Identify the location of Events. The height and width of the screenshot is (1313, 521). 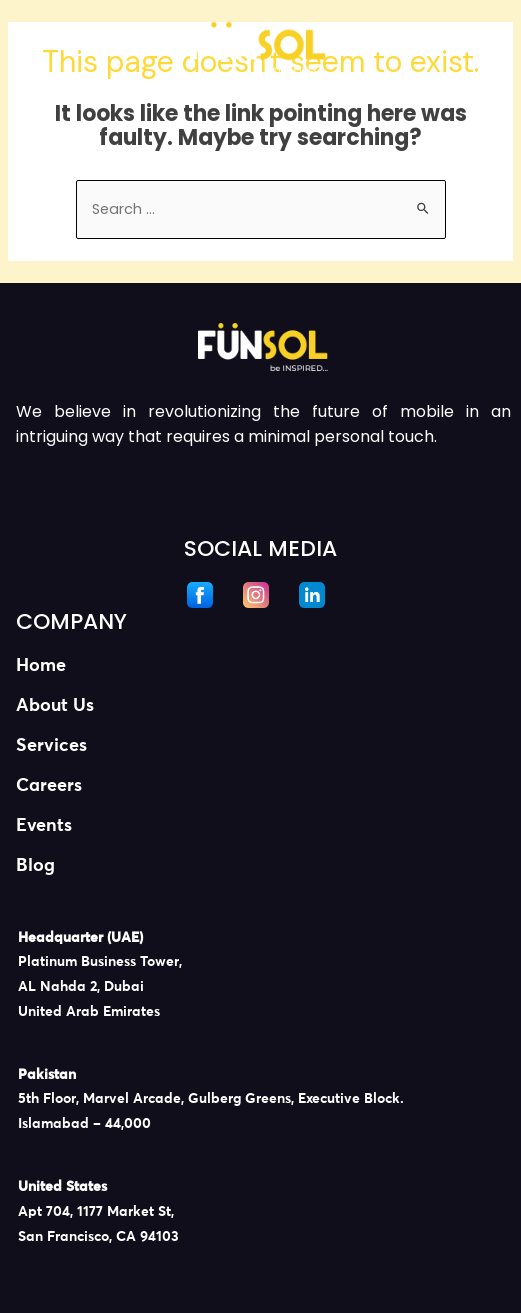
(44, 826).